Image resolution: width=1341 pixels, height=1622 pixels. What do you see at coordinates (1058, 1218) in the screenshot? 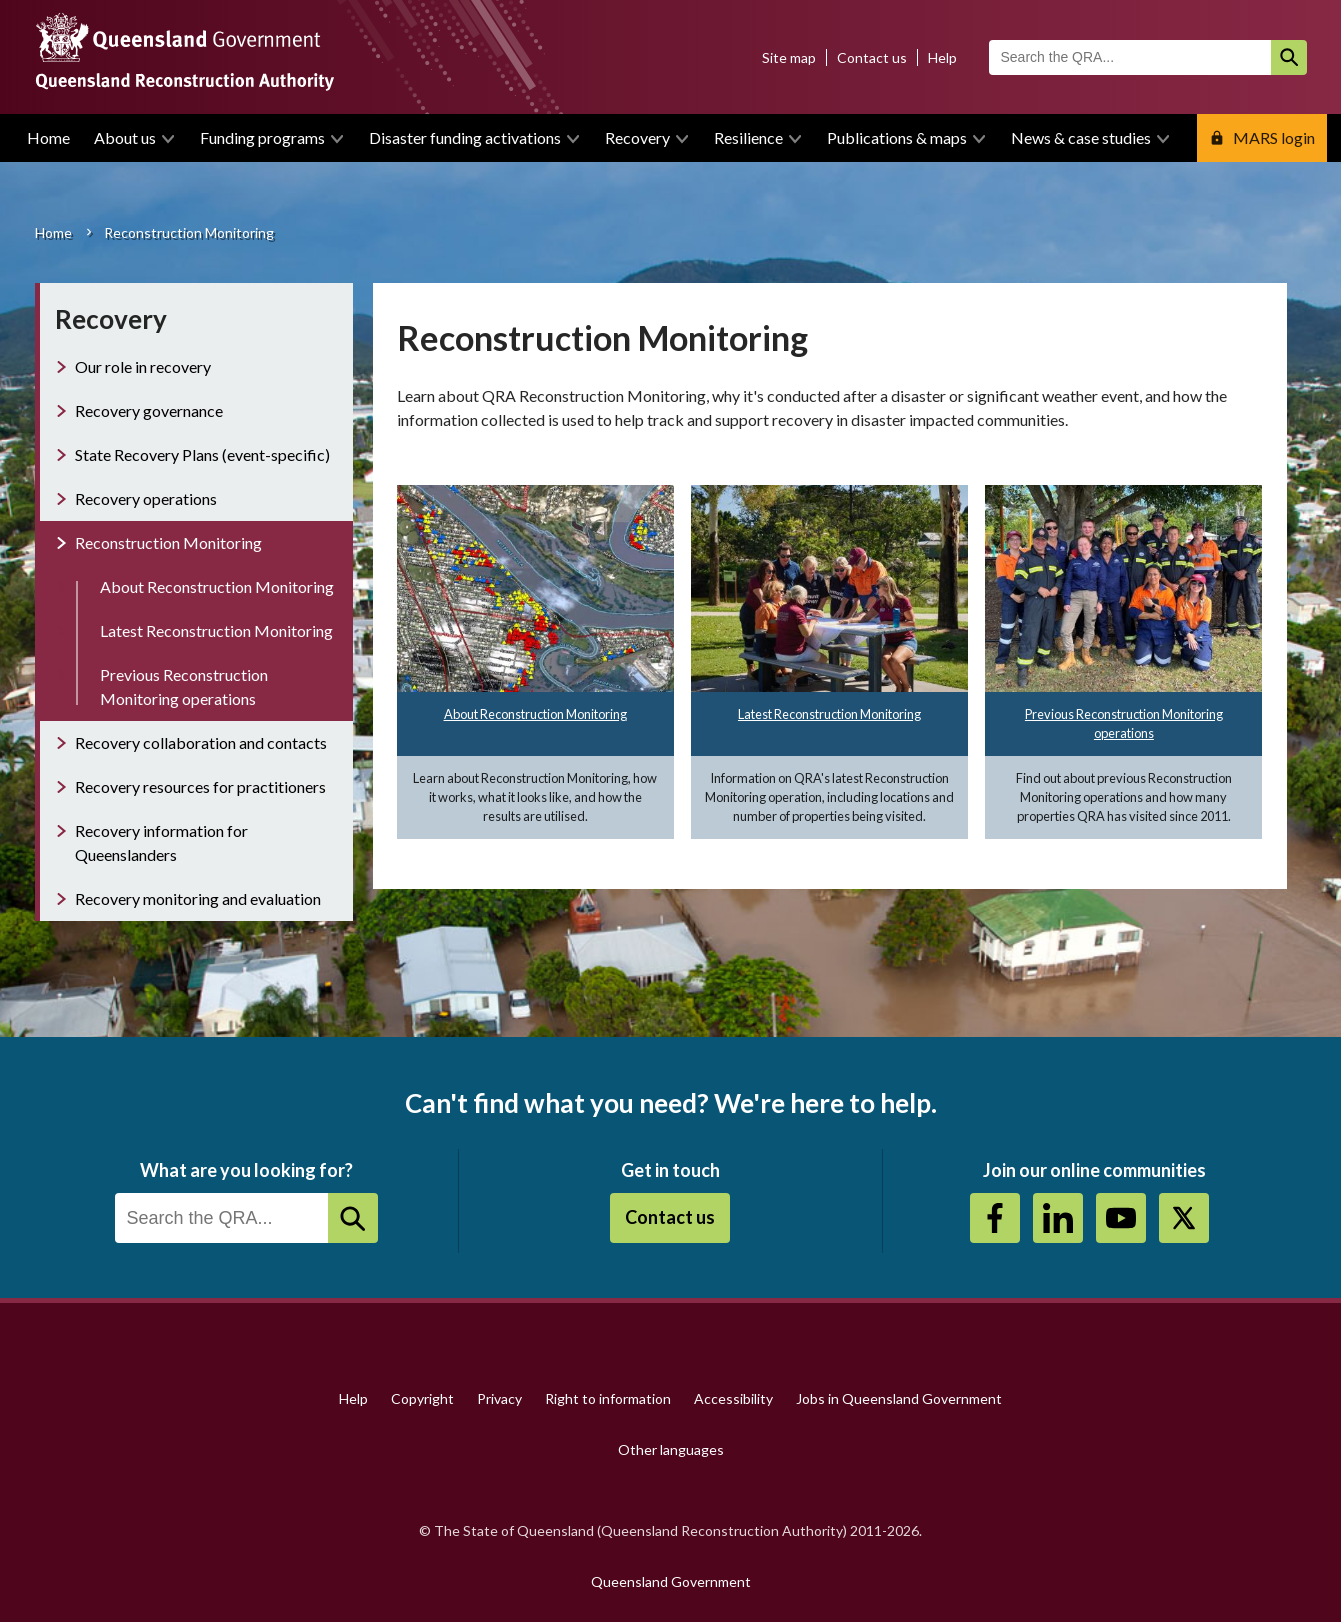
I see `https://au.linkedin.com/company/queensland-reconstruction-authority` at bounding box center [1058, 1218].